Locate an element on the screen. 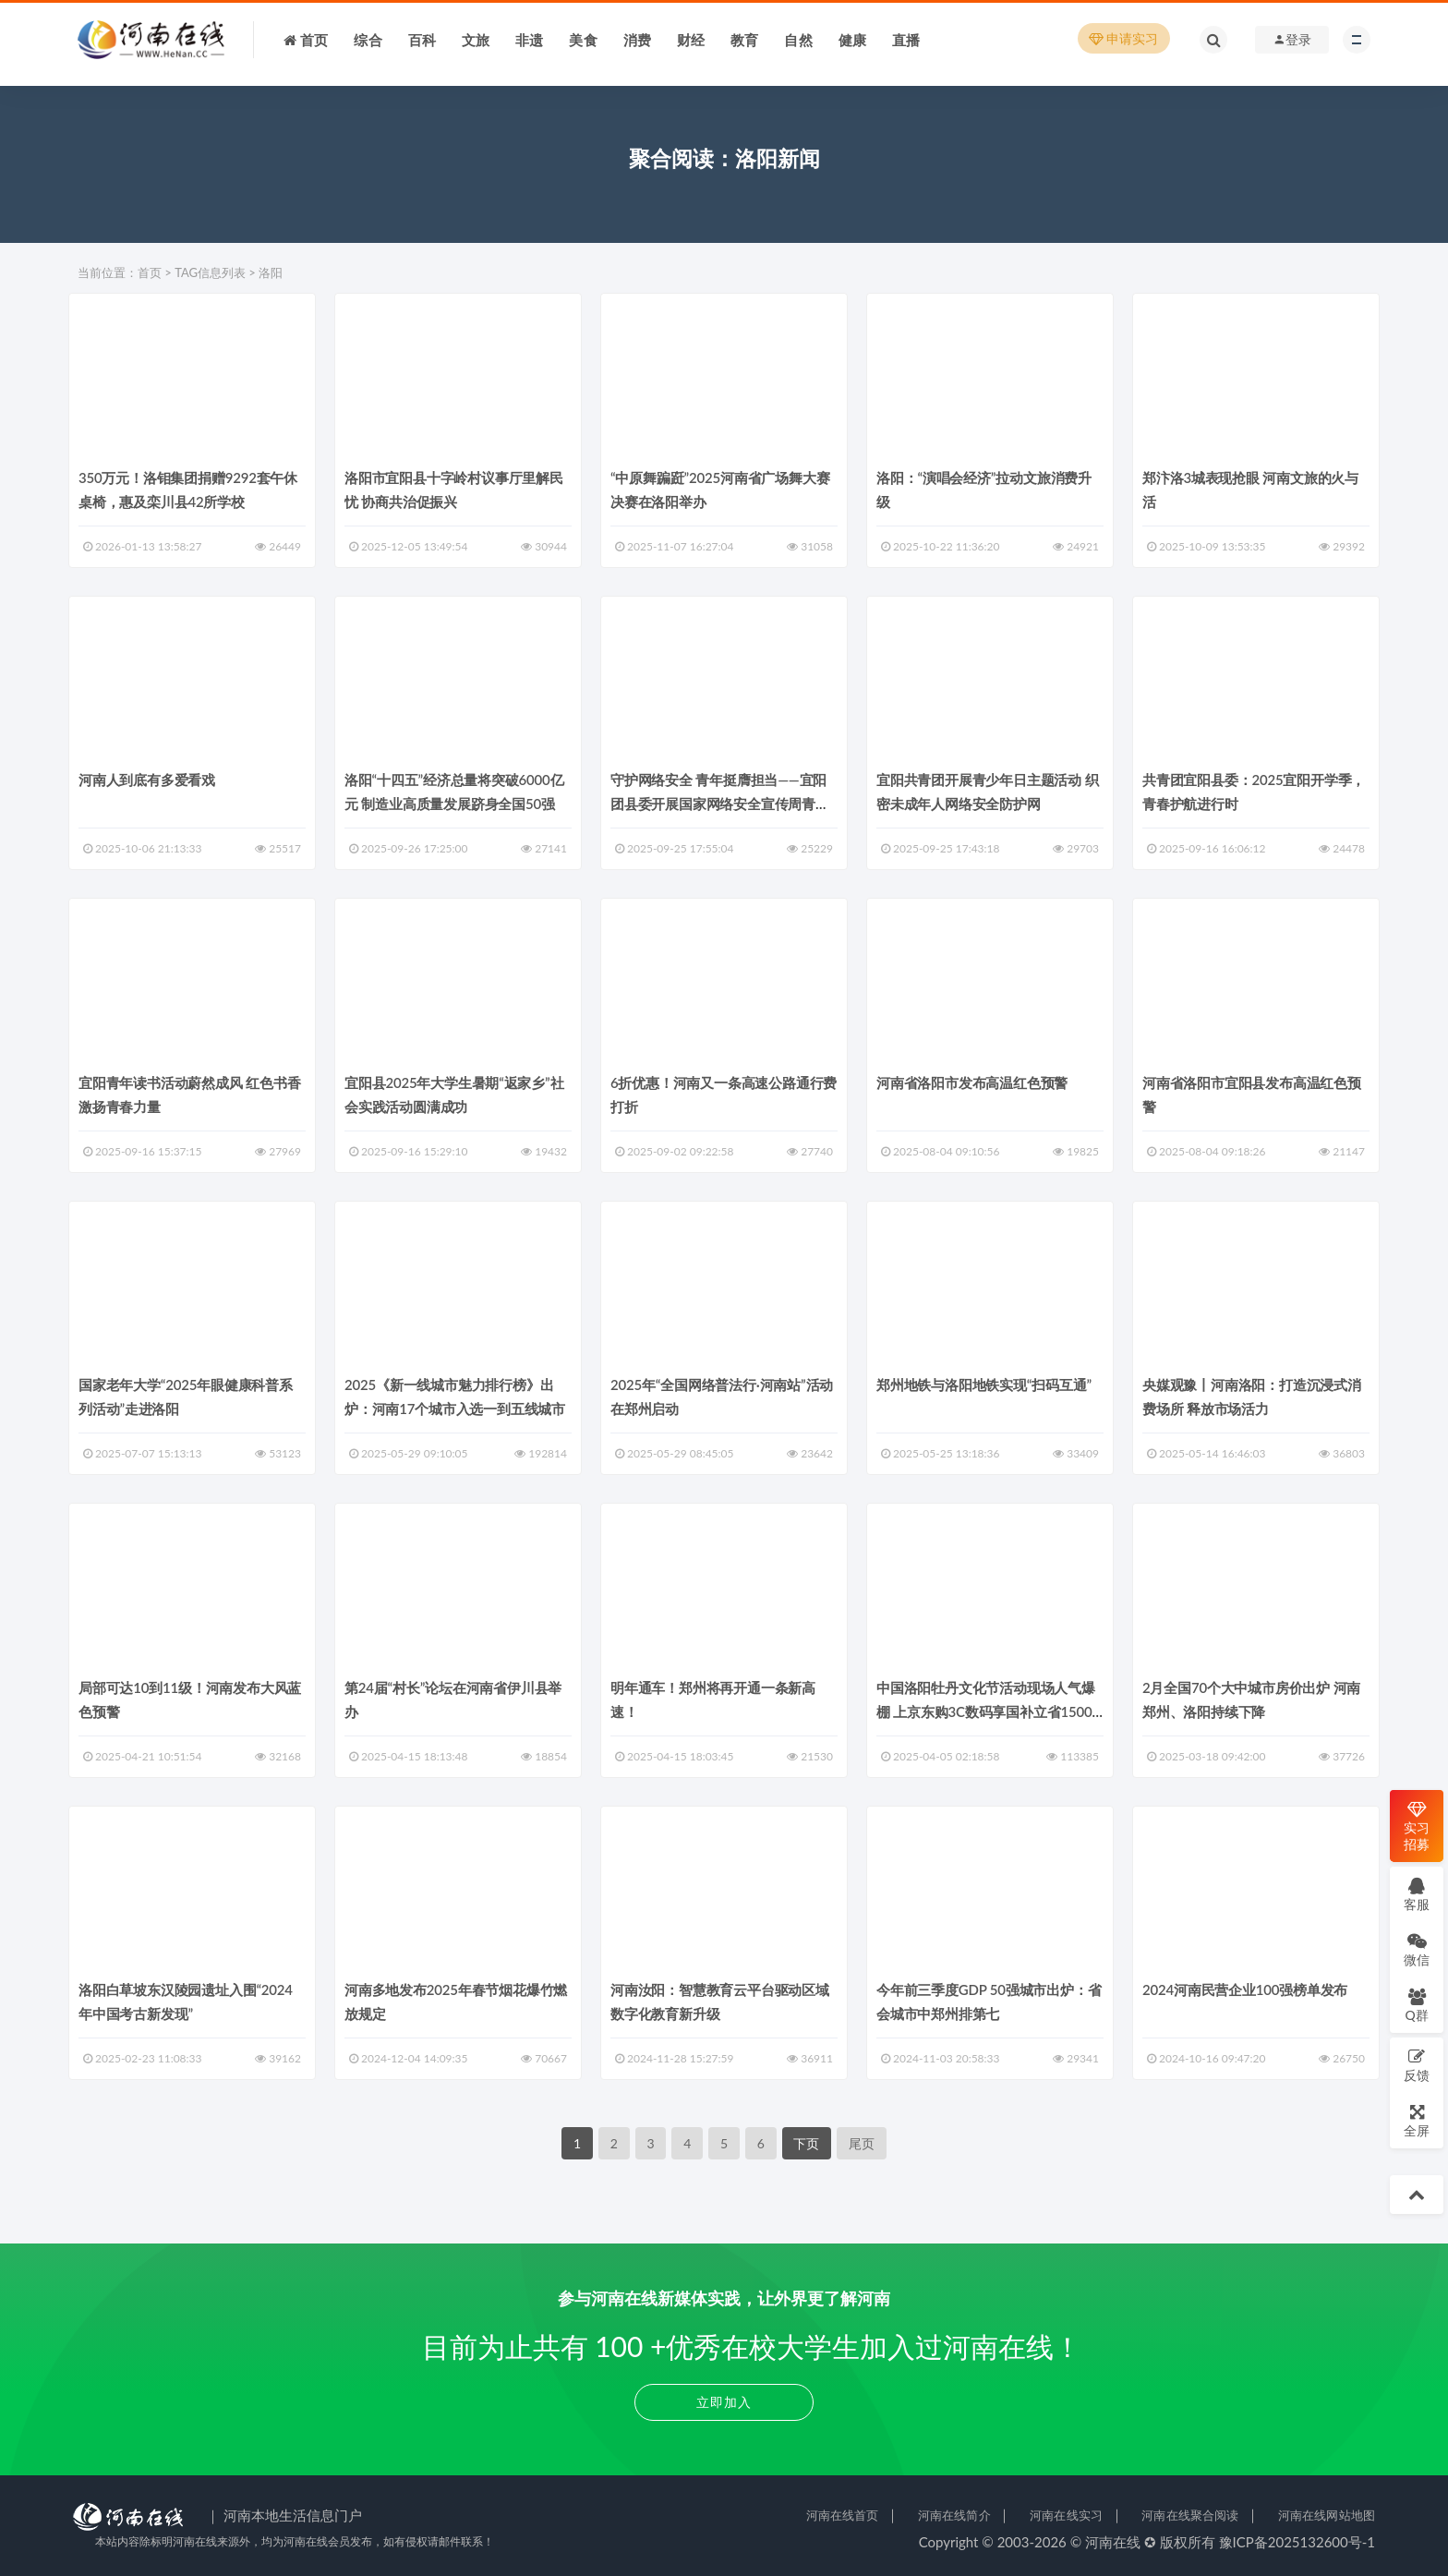 The width and height of the screenshot is (1448, 2576). 中国洛阳牡丹文化节活动现场人气爆棚 上京东购3C数码享国补立省1500元 is located at coordinates (985, 1711).